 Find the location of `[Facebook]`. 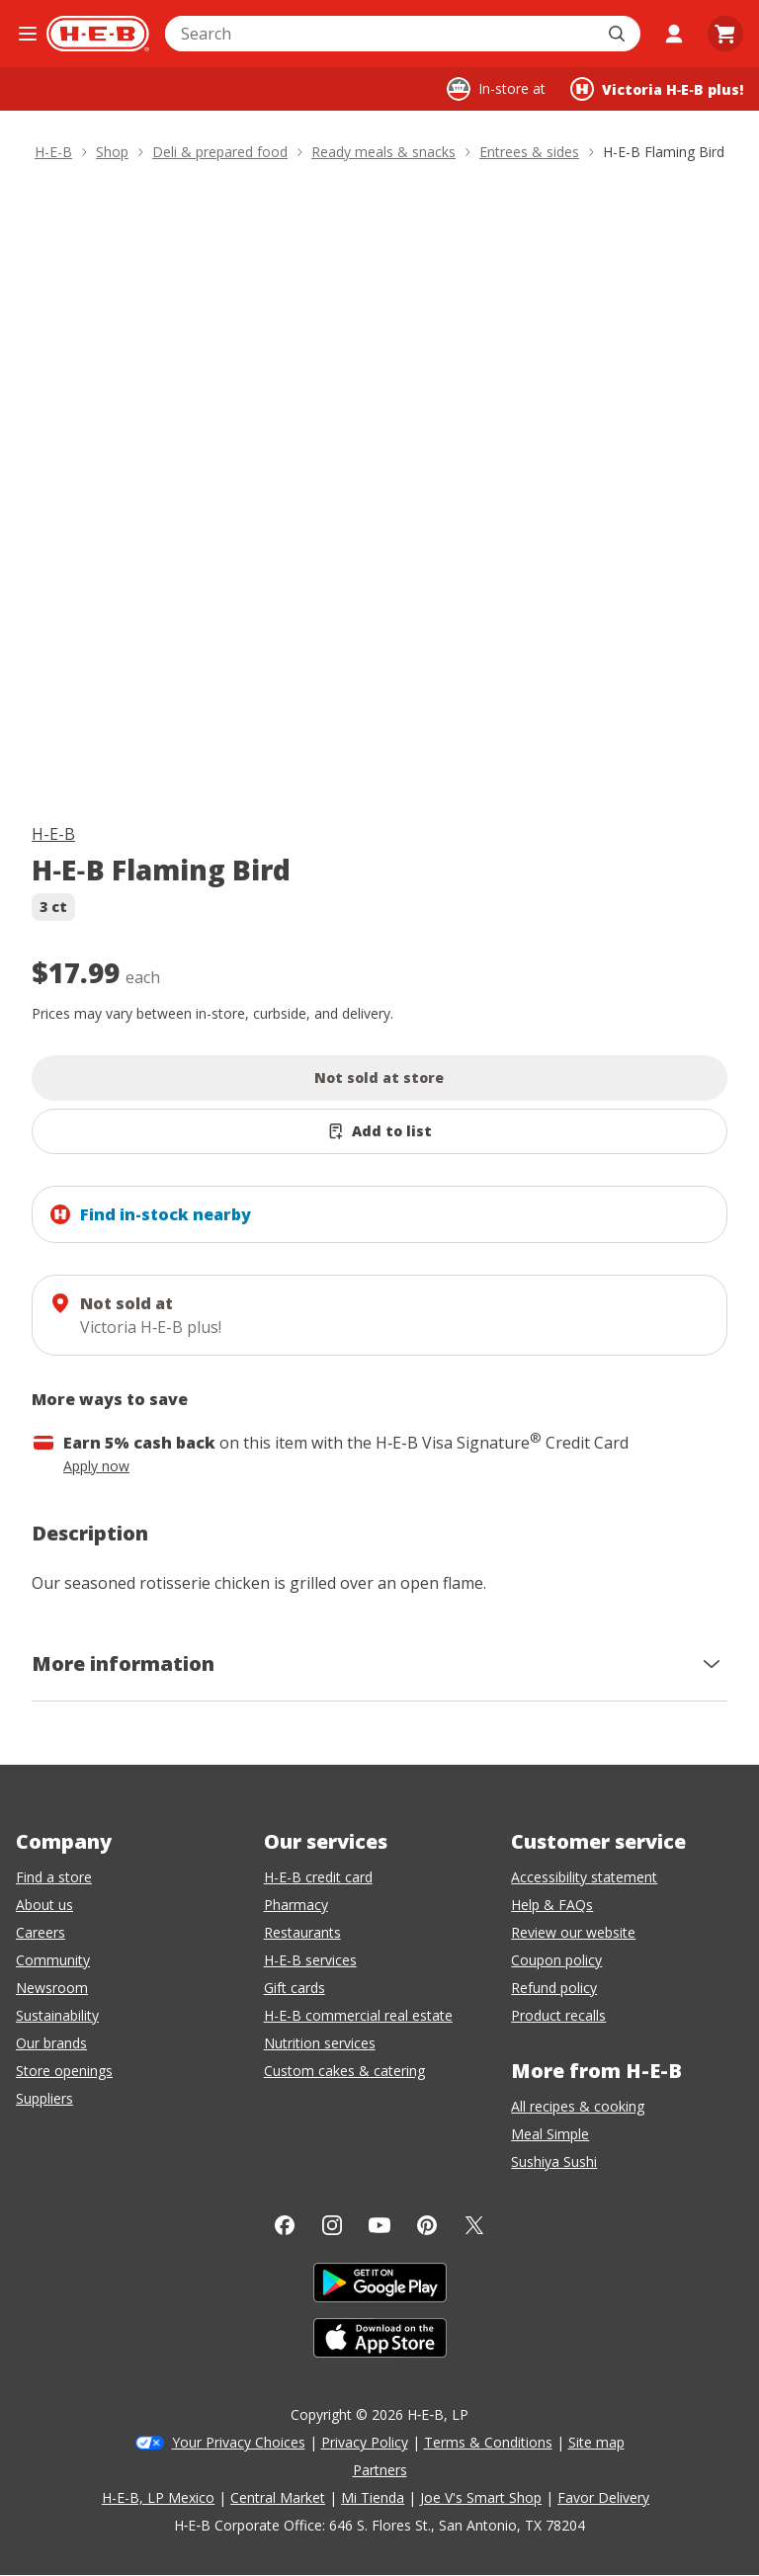

[Facebook] is located at coordinates (284, 2225).